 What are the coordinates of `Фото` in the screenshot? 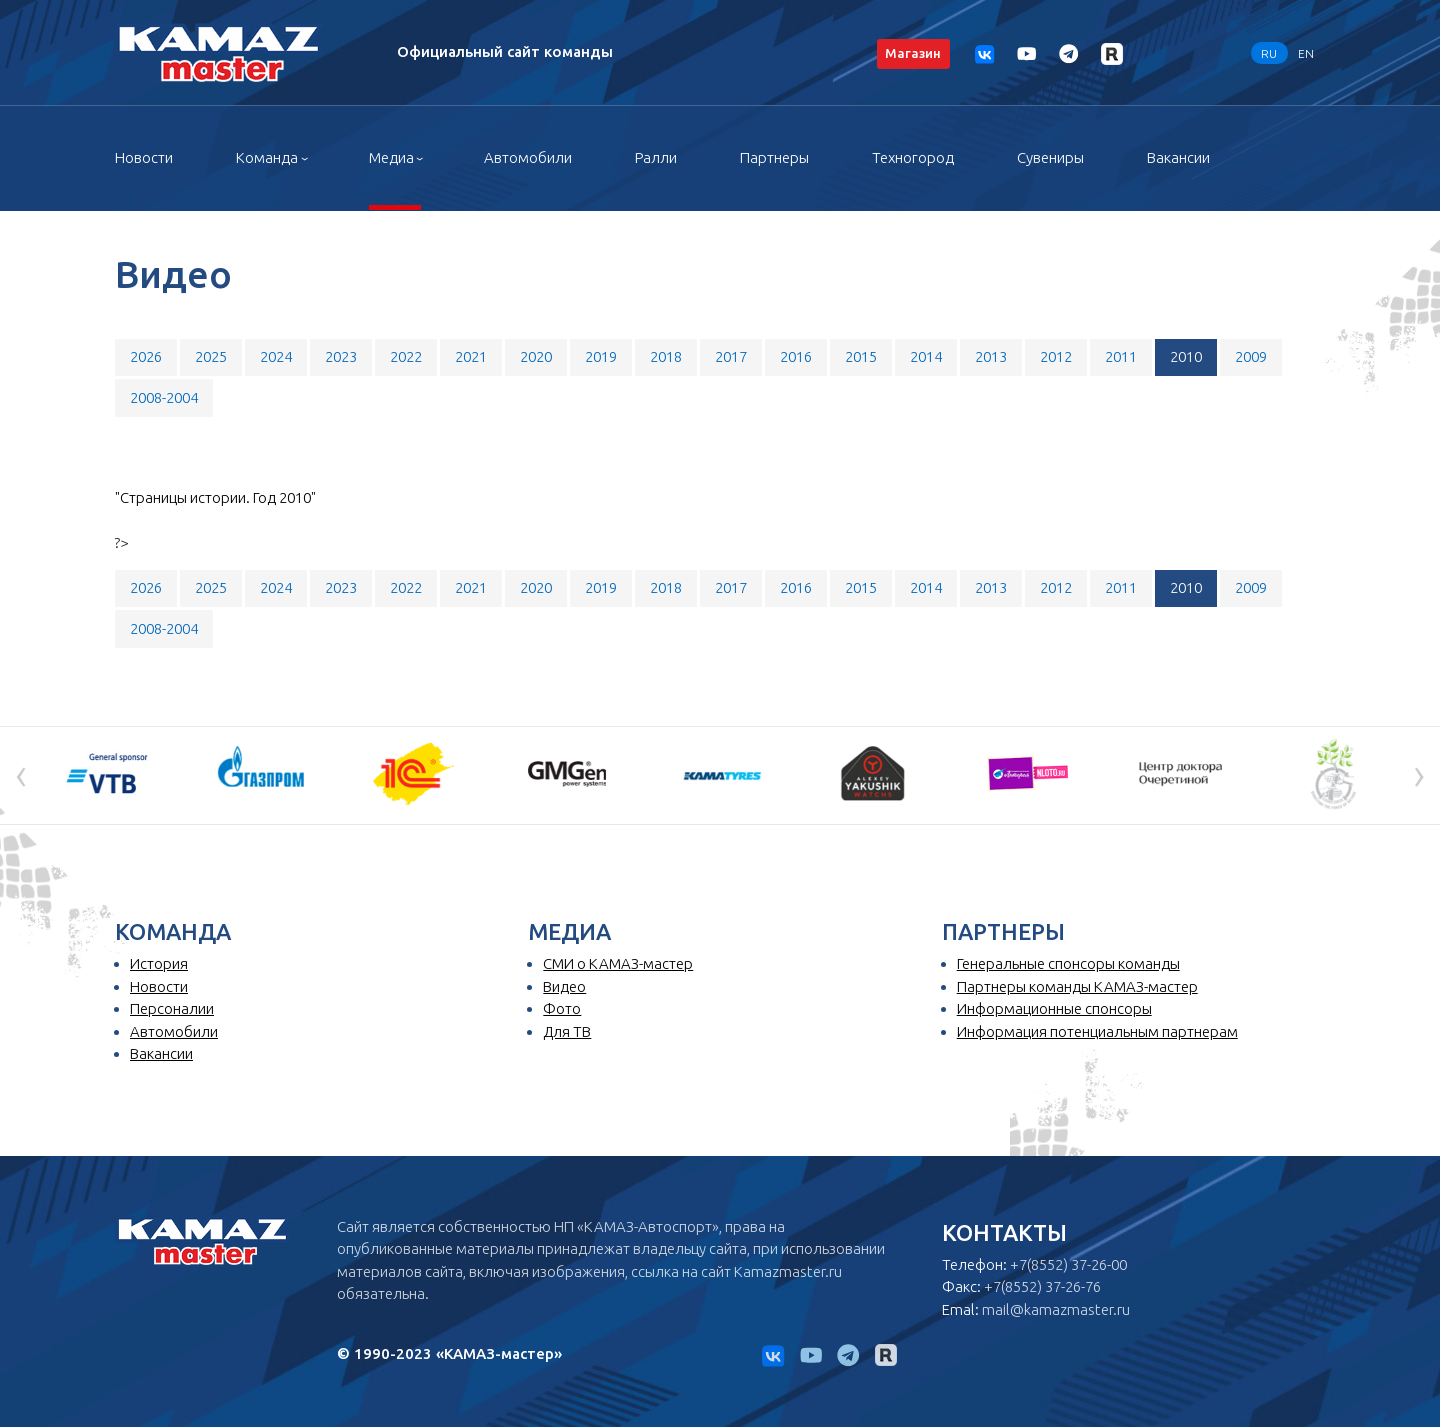 It's located at (562, 1008).